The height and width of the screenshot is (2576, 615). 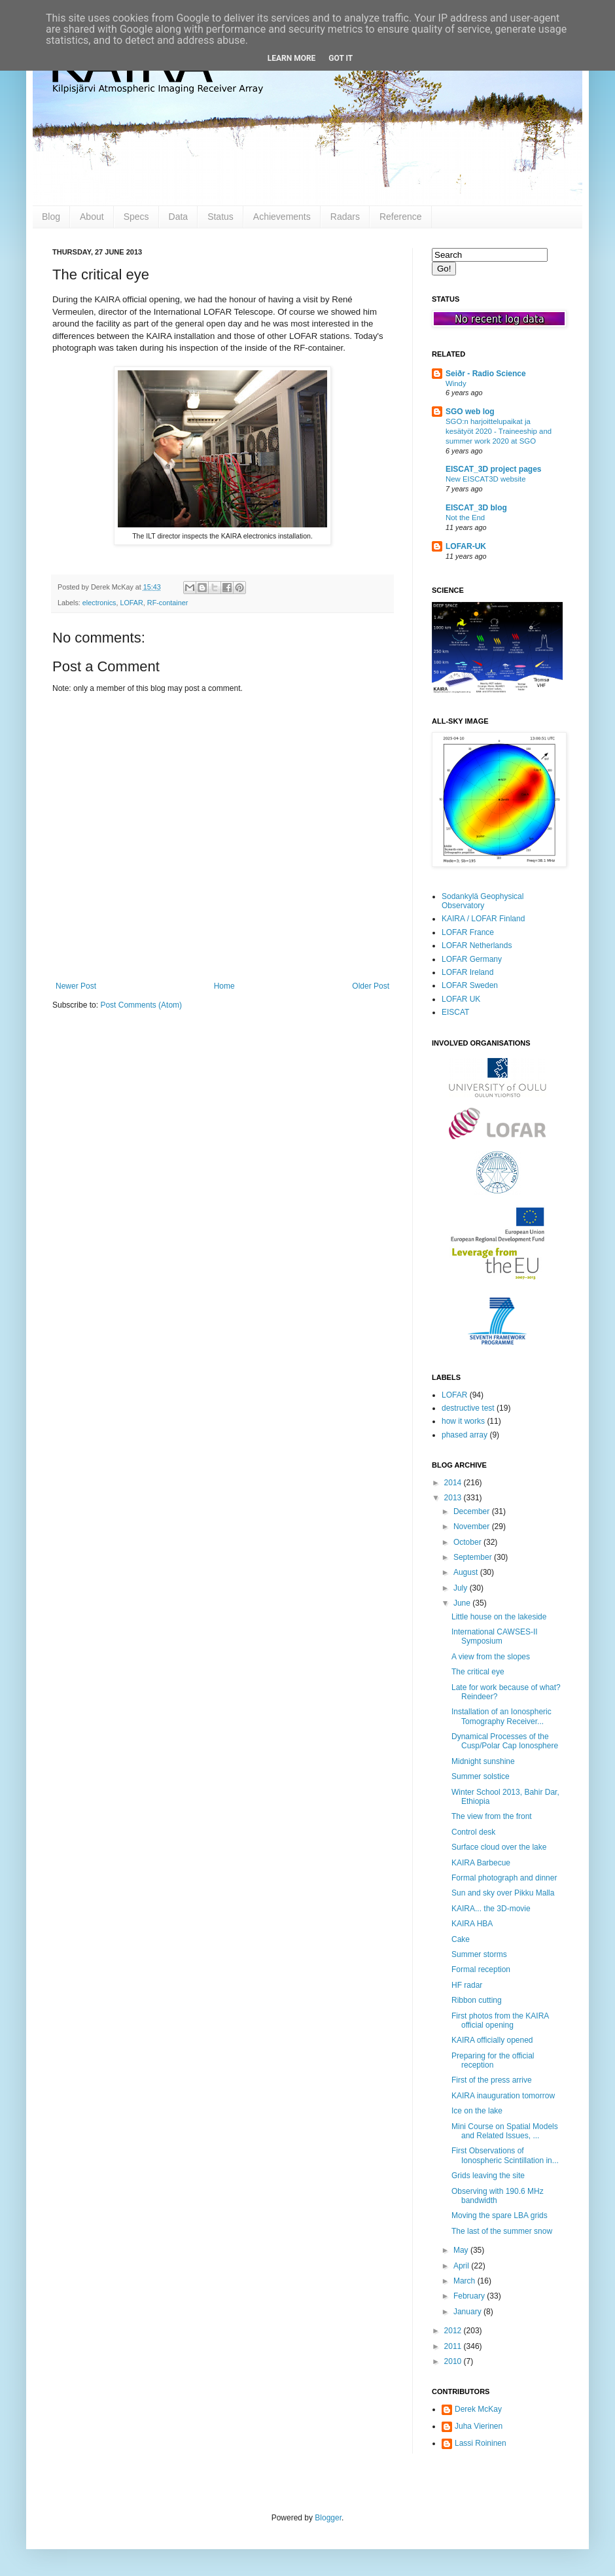 I want to click on Lassi Roininen, so click(x=480, y=2443).